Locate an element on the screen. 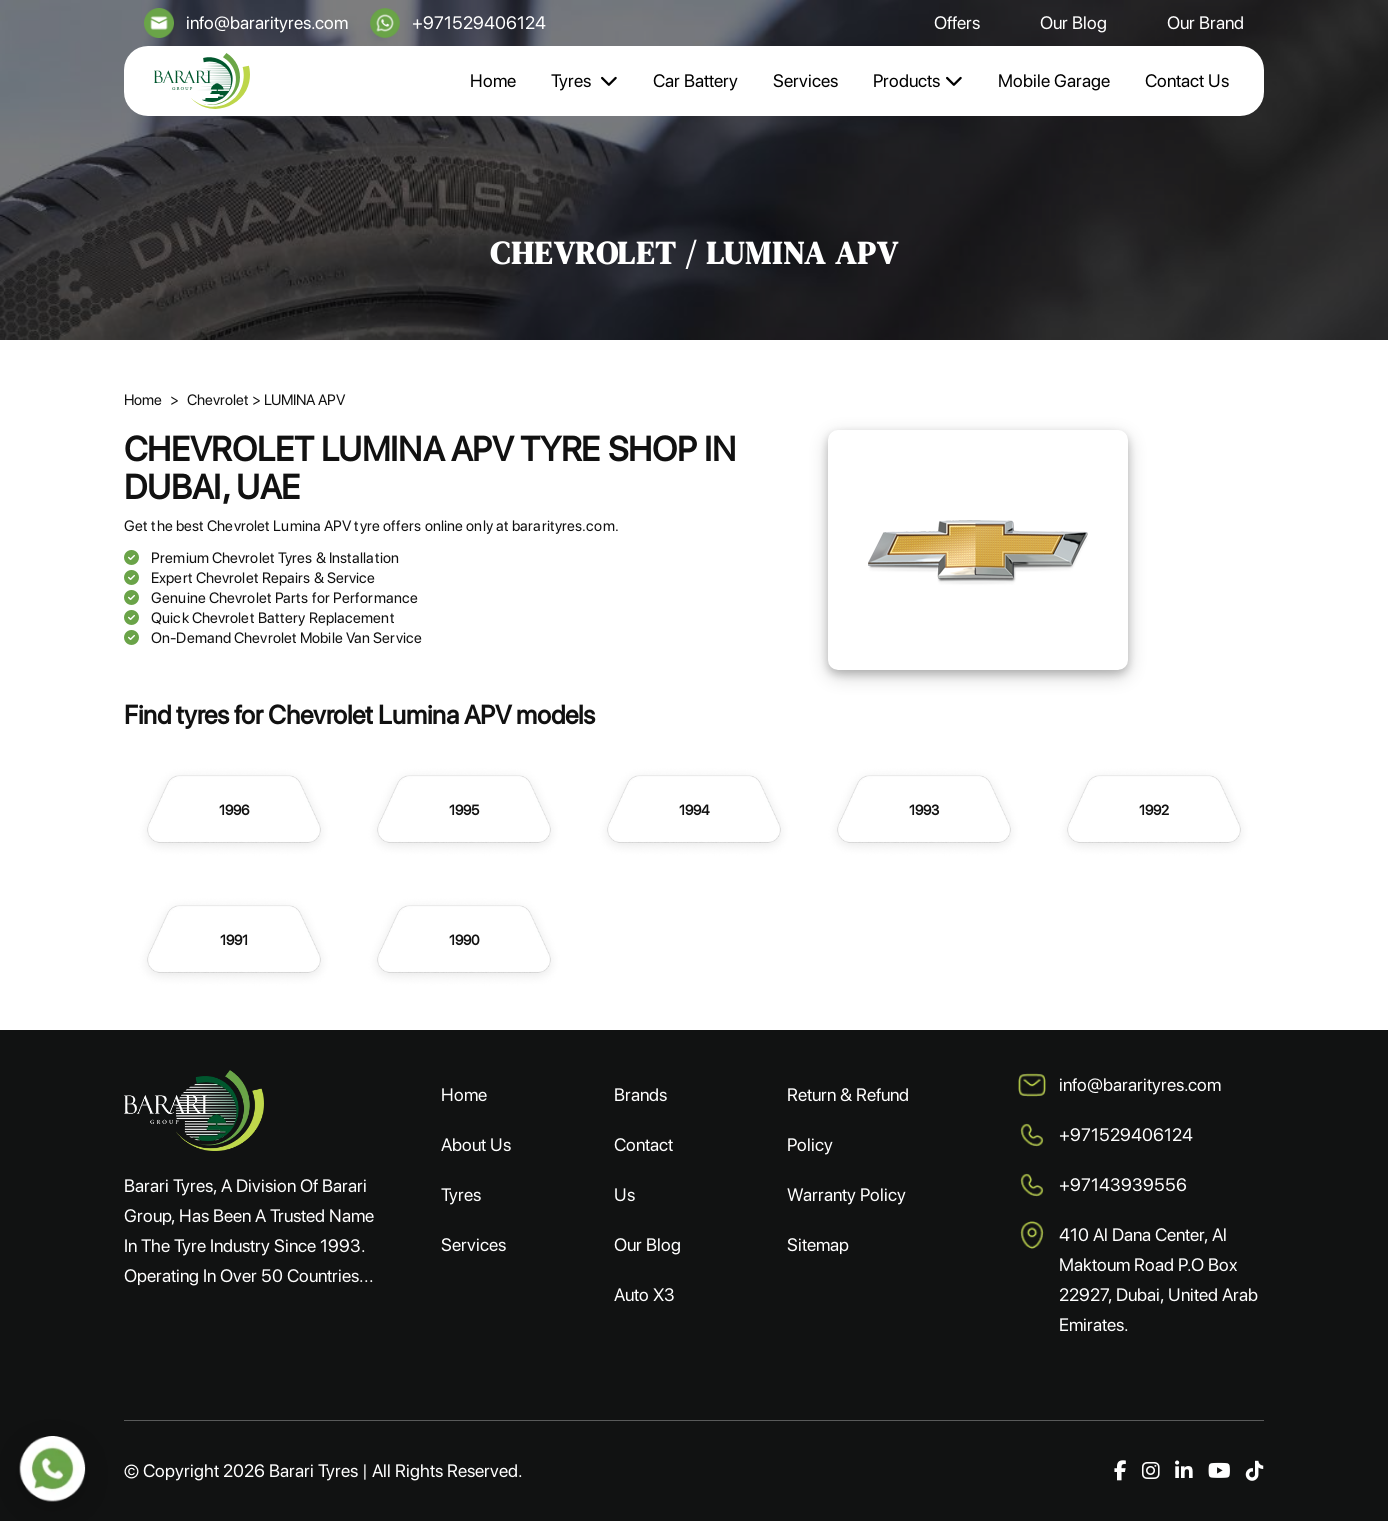 The height and width of the screenshot is (1521, 1388). Mobile Garage is located at coordinates (1054, 80).